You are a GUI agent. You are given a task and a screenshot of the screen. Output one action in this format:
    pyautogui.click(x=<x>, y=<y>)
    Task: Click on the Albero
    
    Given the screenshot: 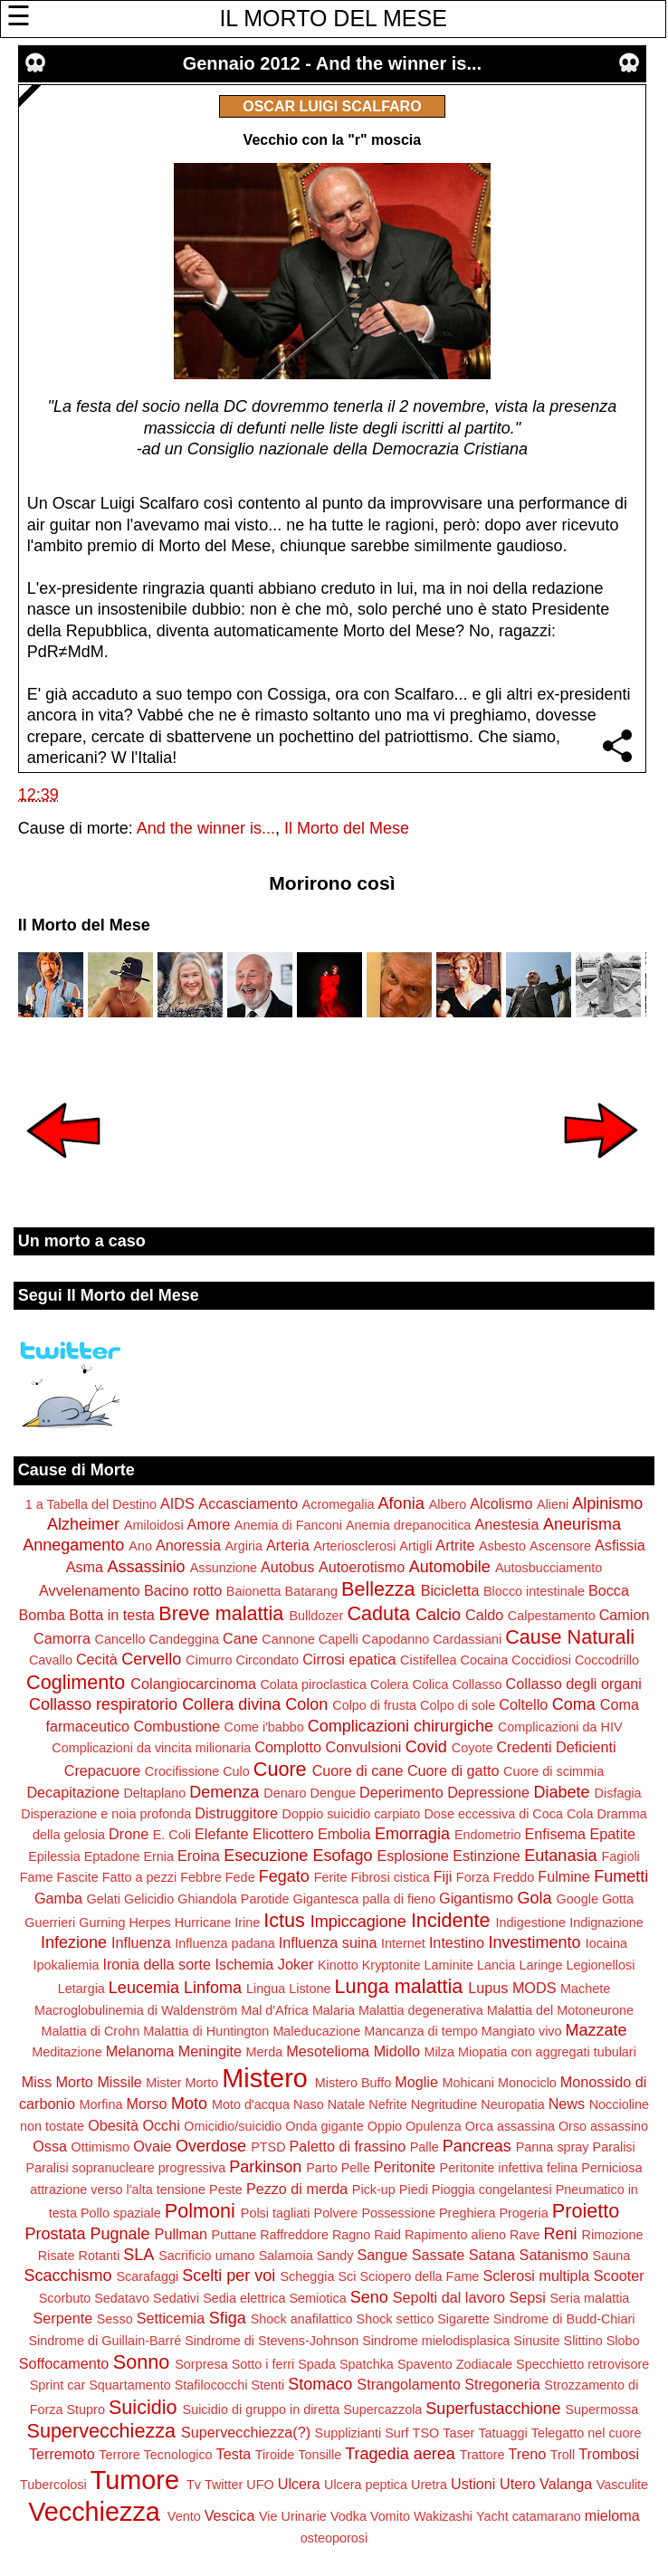 What is the action you would take?
    pyautogui.click(x=448, y=1504)
    